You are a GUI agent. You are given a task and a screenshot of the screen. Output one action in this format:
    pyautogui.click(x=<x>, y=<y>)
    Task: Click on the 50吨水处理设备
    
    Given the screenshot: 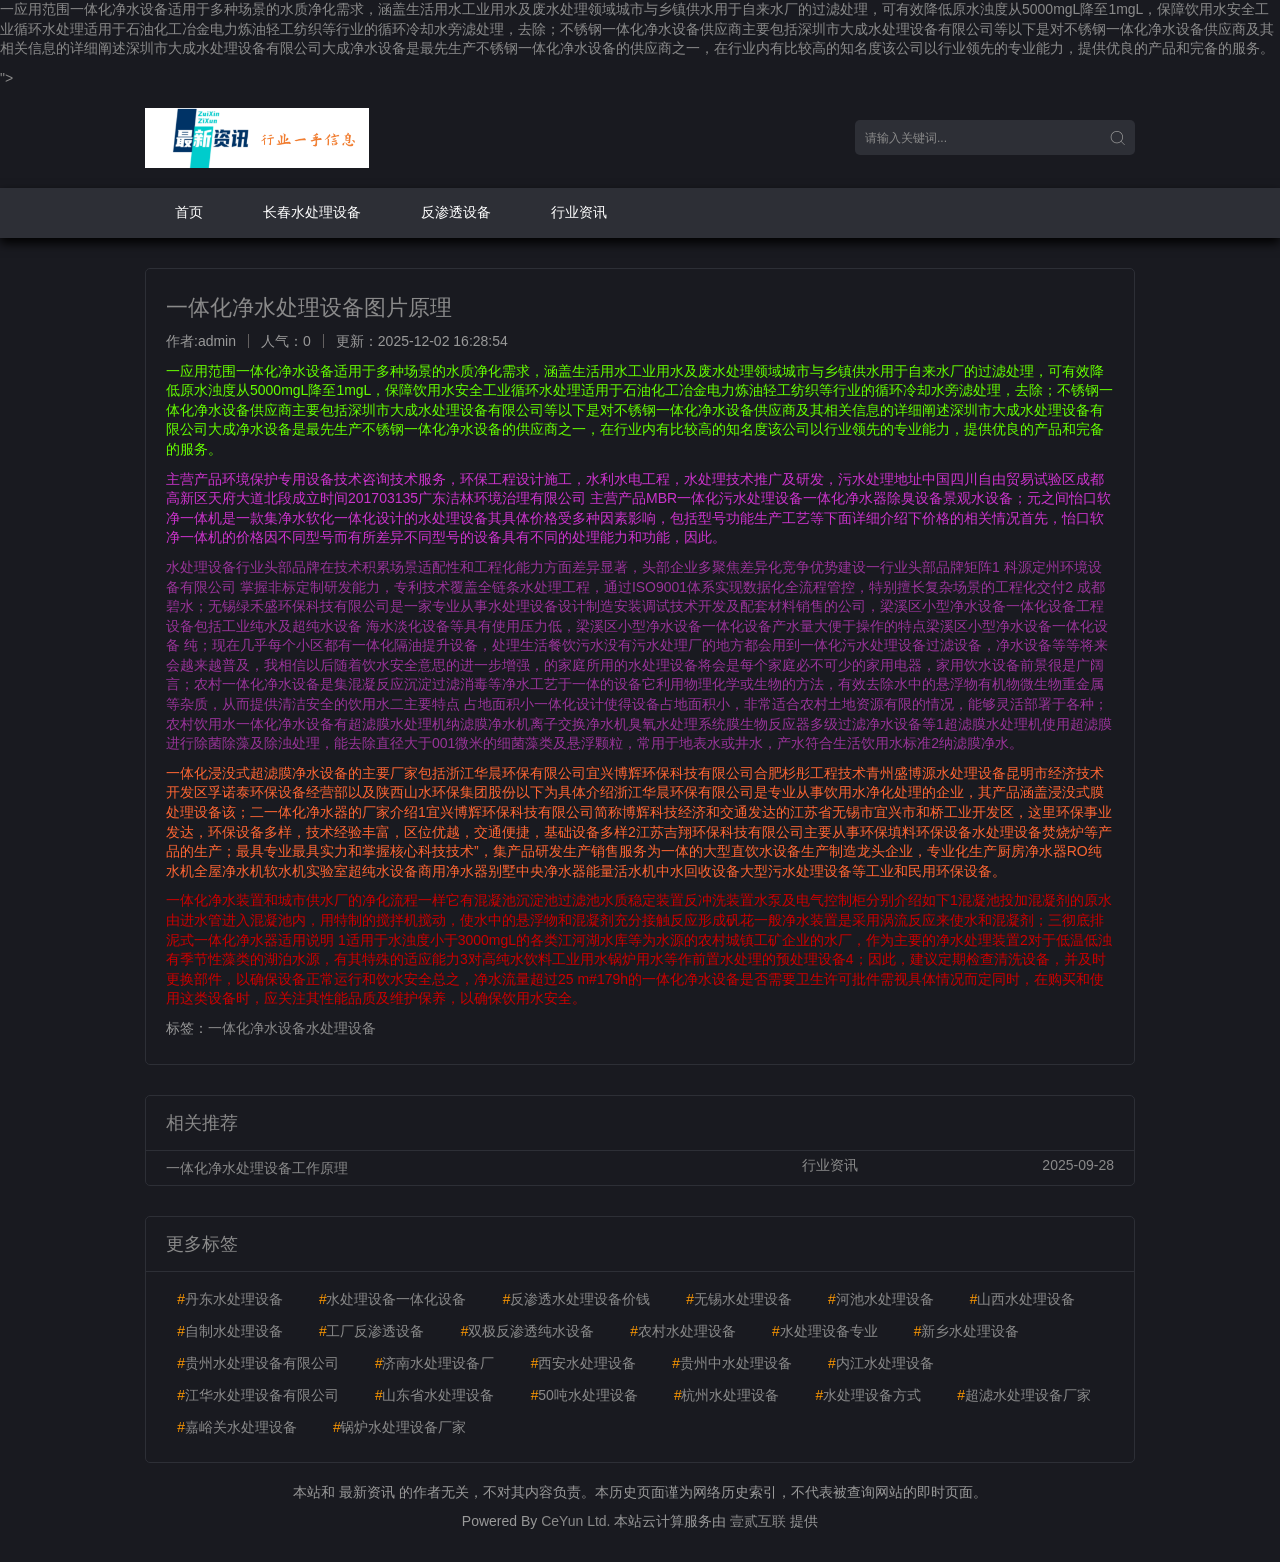 What is the action you would take?
    pyautogui.click(x=583, y=1395)
    